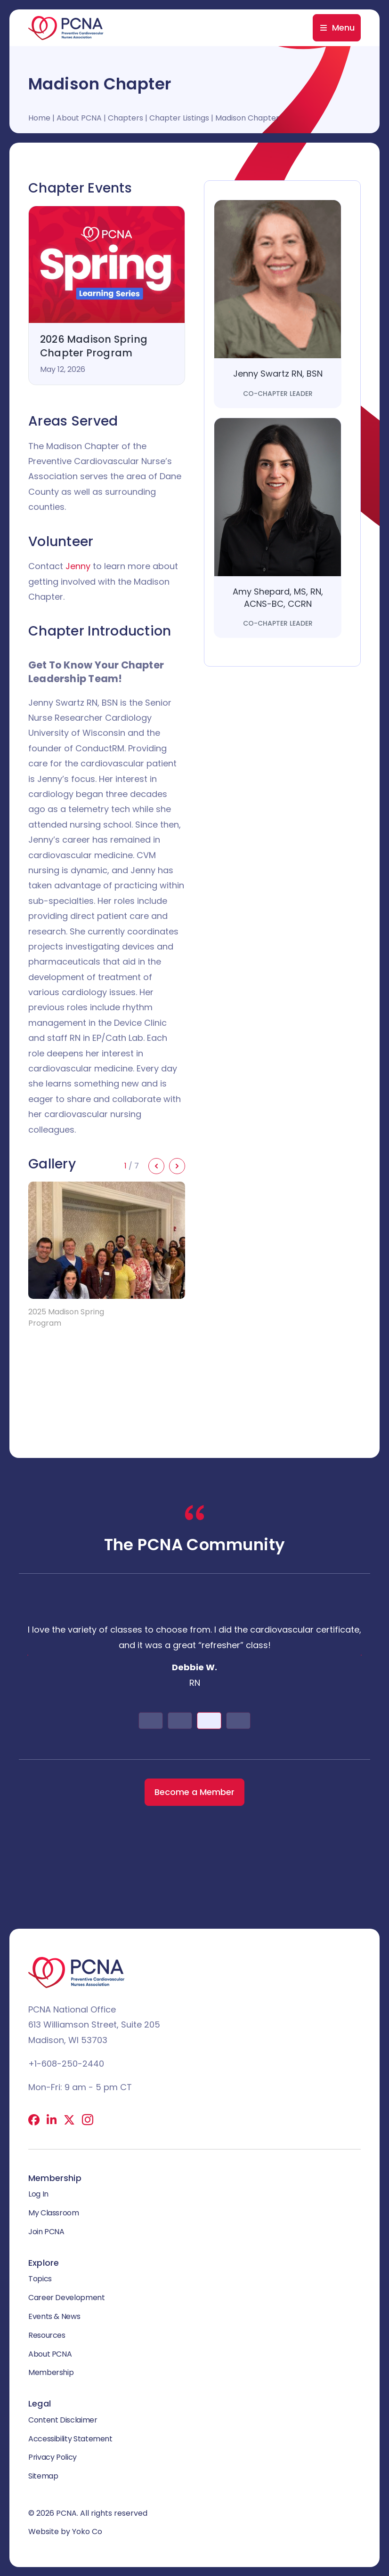  Describe the element at coordinates (40, 2278) in the screenshot. I see `Topics [menuitem]` at that location.